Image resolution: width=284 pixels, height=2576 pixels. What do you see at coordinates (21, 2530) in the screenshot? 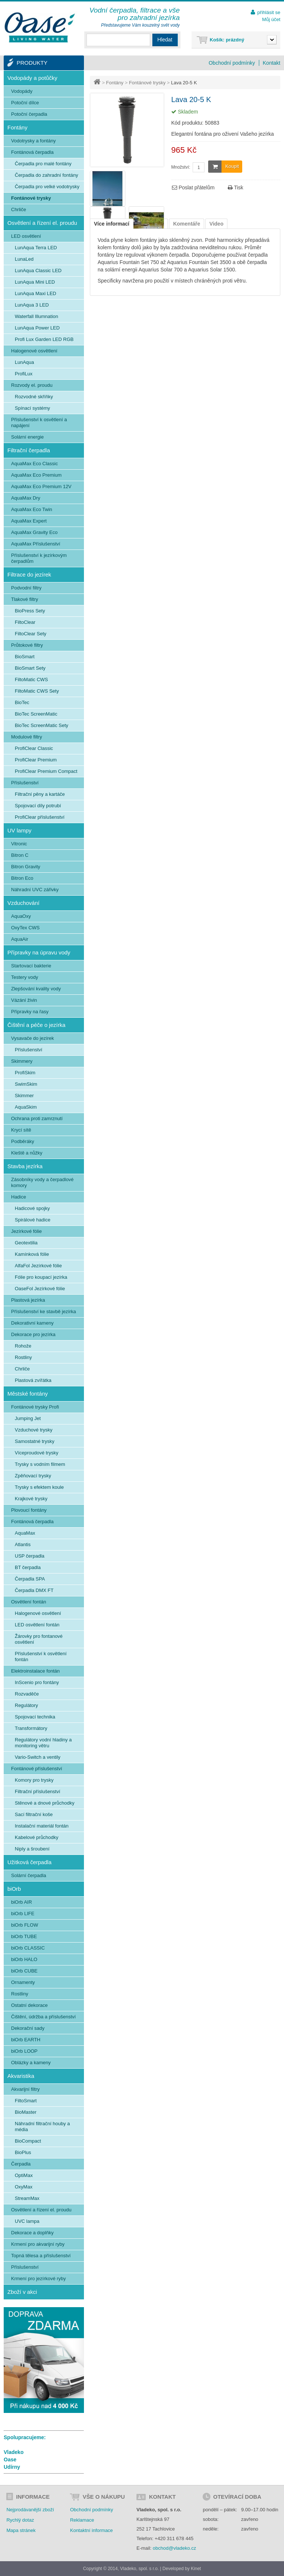
I see `Mapa stránek` at bounding box center [21, 2530].